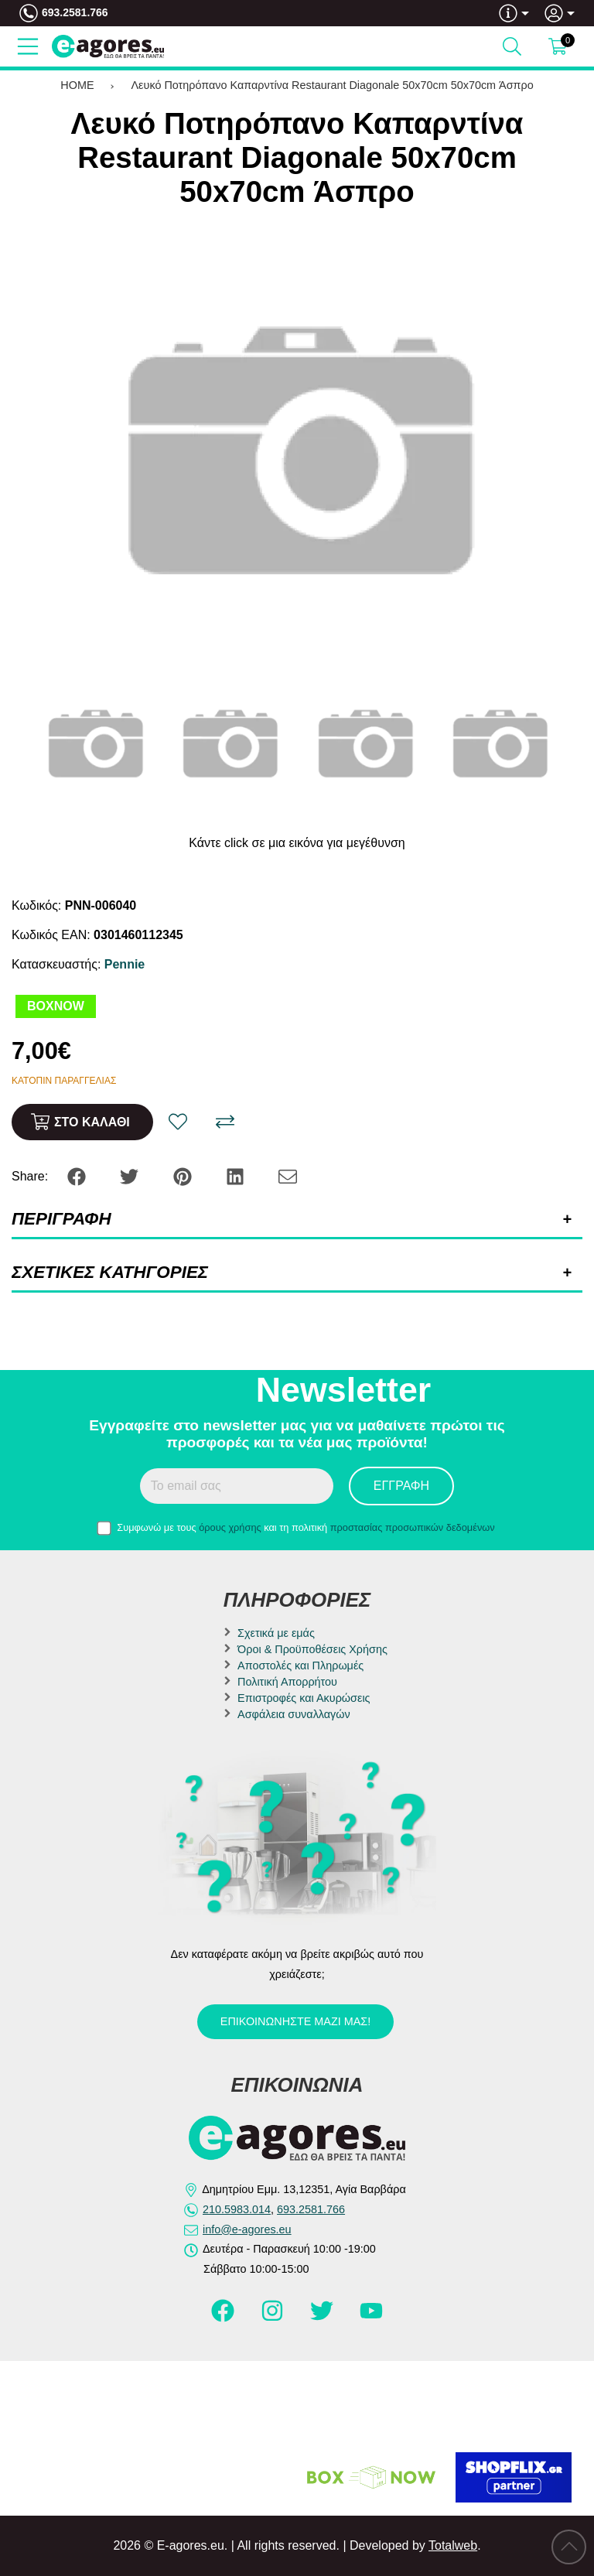 The height and width of the screenshot is (2576, 594). I want to click on Πολιτική Απορρήτου, so click(287, 1682).